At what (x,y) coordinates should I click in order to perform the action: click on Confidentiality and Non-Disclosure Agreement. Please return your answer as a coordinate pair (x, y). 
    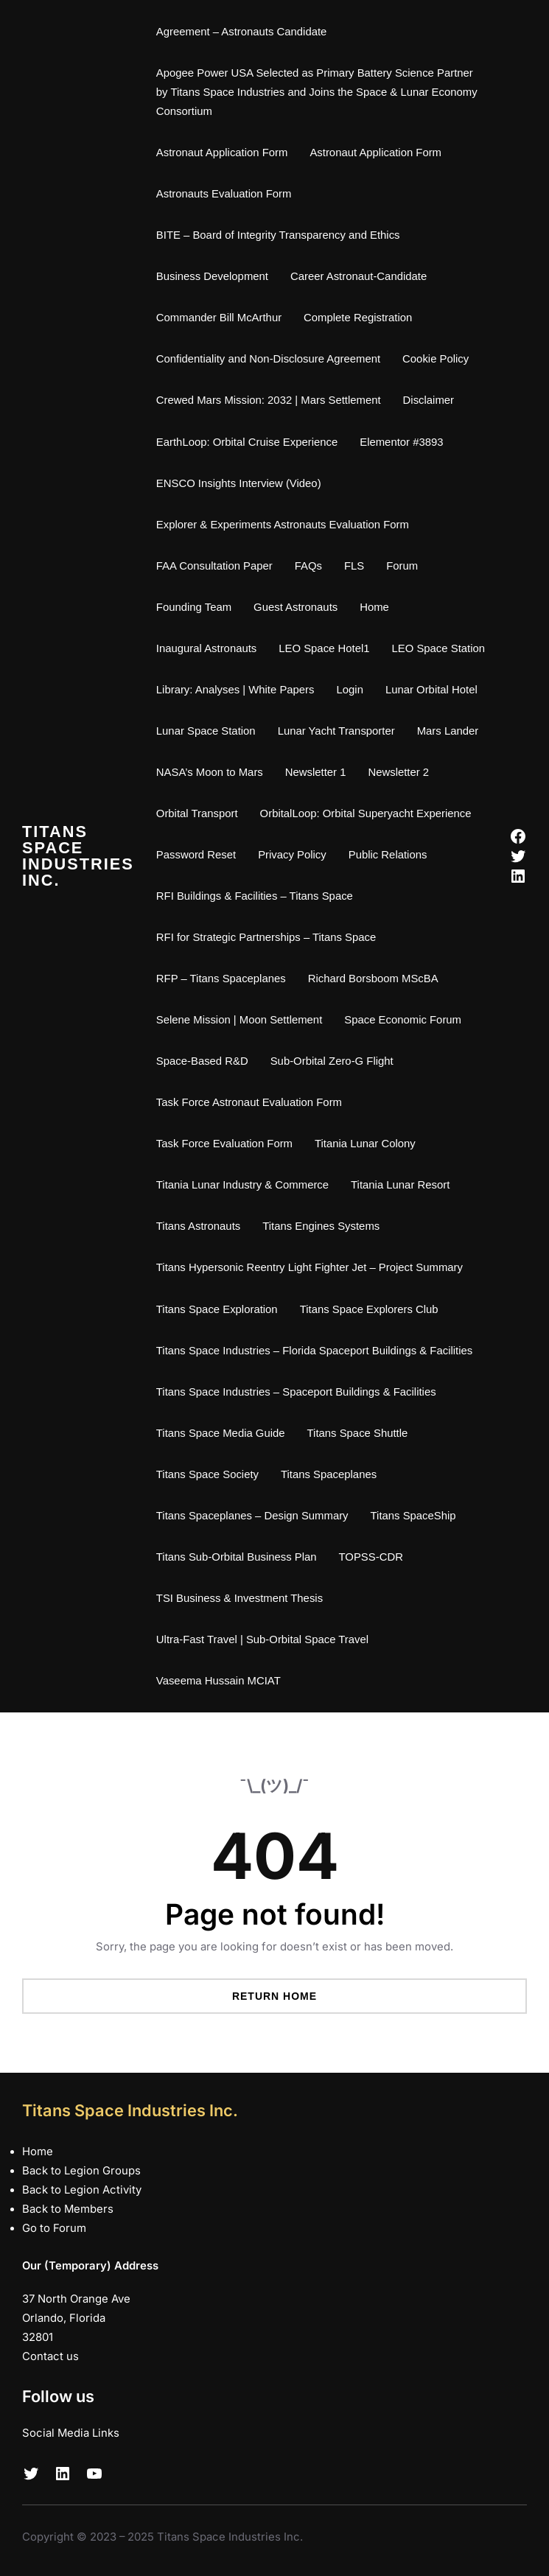
    Looking at the image, I should click on (268, 359).